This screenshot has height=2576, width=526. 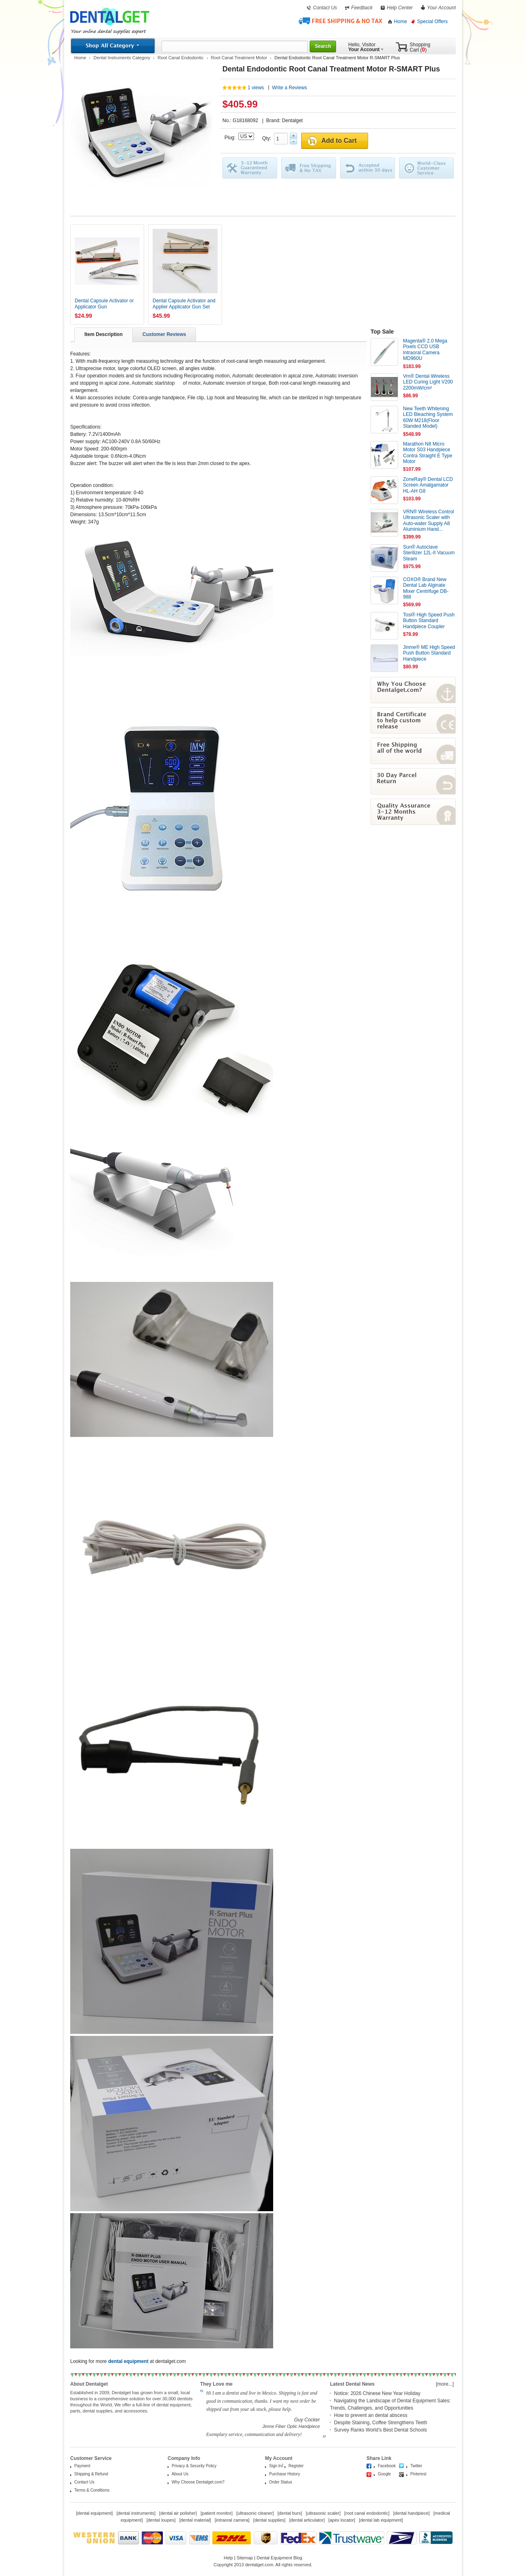 I want to click on dental supplies, so click(x=269, y=2520).